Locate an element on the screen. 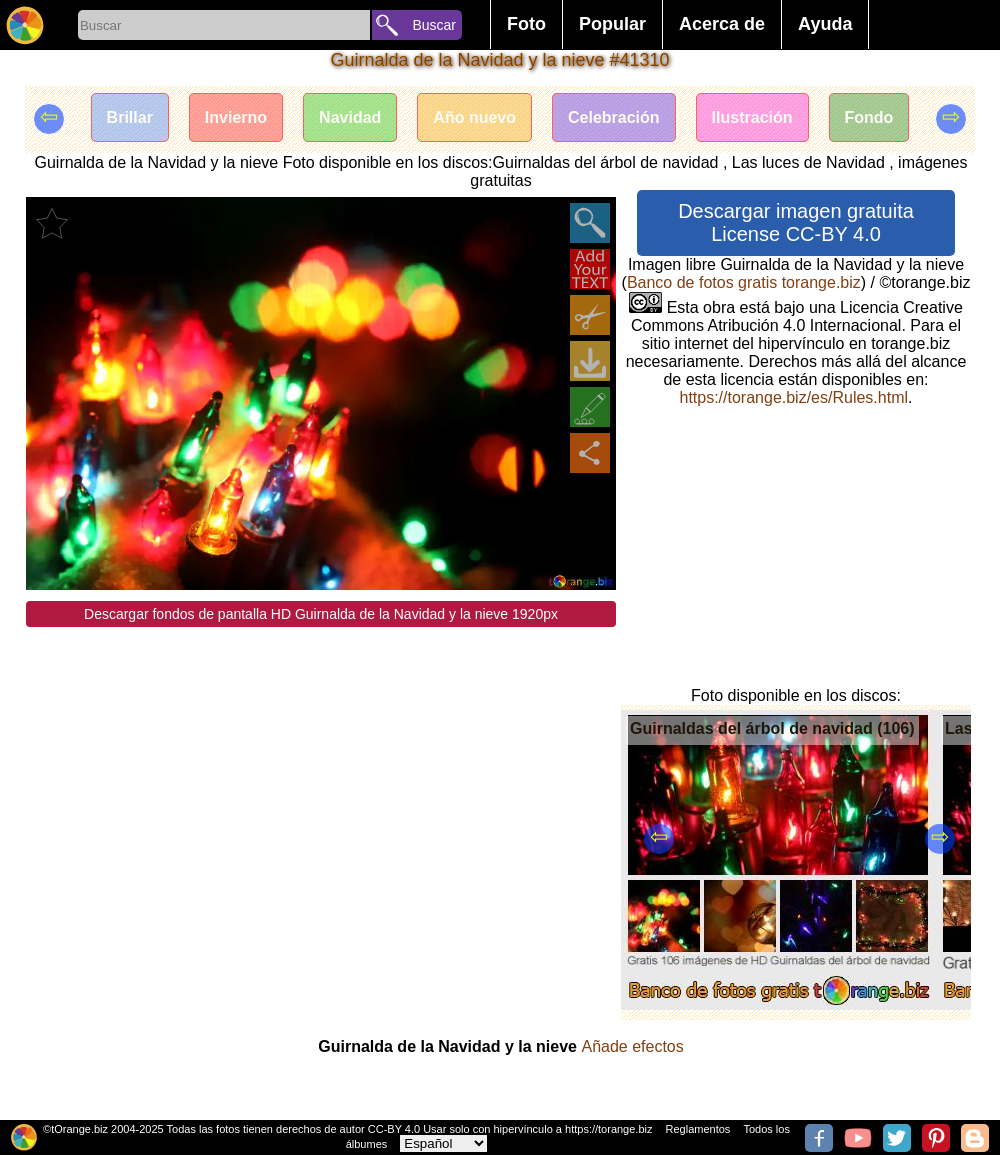 Image resolution: width=1000 pixels, height=1155 pixels. Banco de fotos gratis torange.biz is located at coordinates (744, 282).